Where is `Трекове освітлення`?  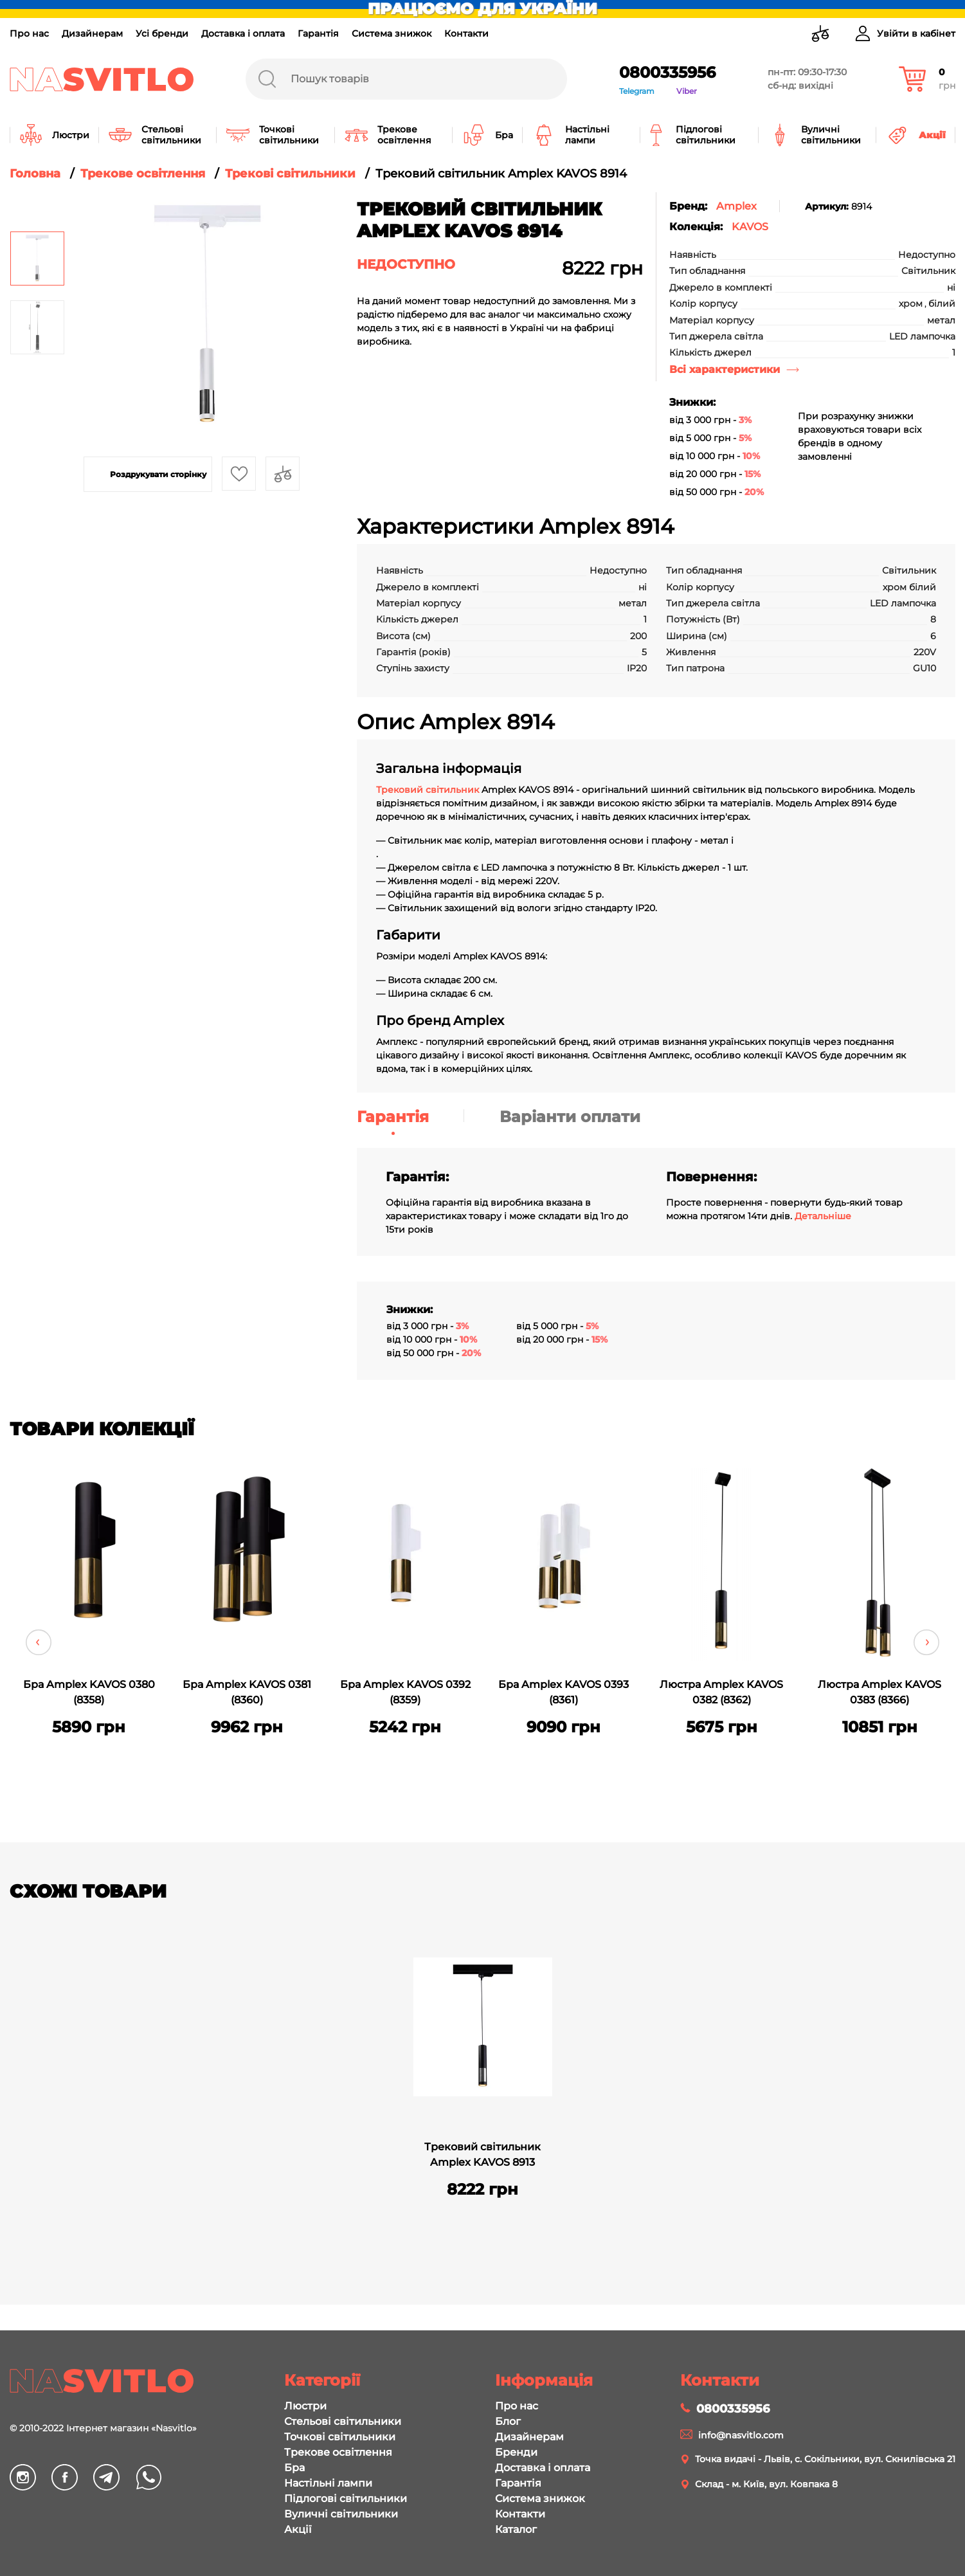 Трекове освітлення is located at coordinates (338, 2452).